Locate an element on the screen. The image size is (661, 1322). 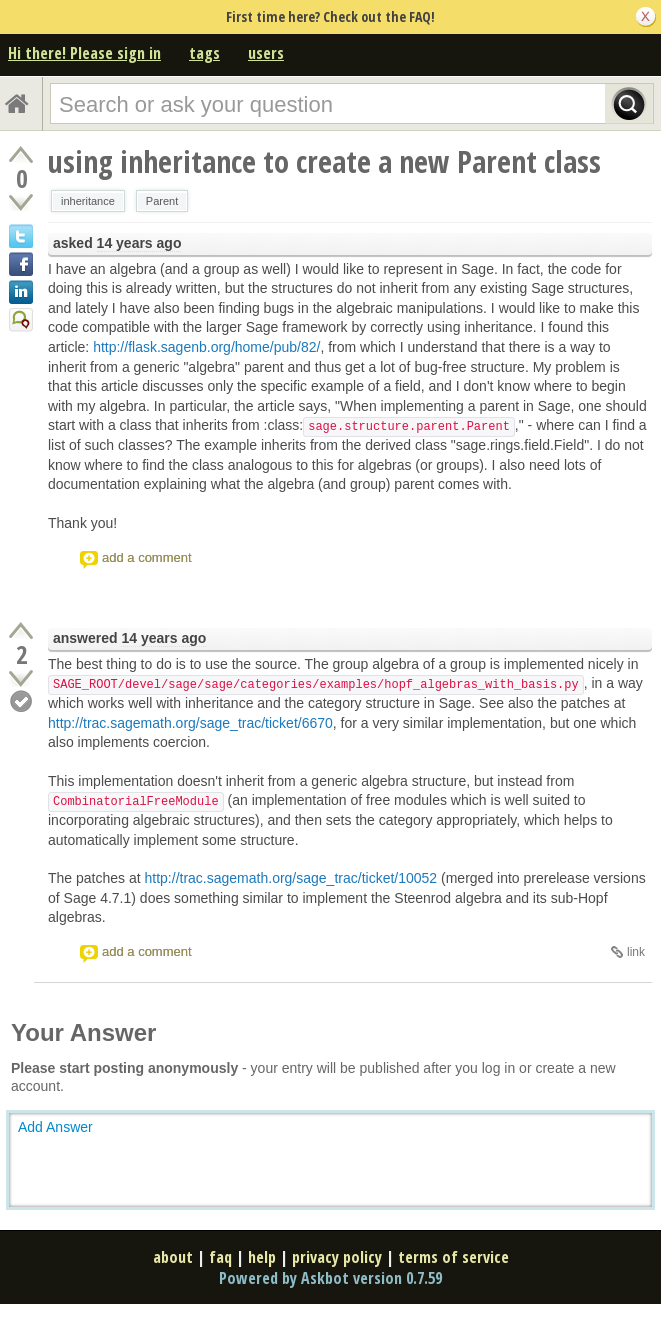
http://flask.sagenb.org/home/pub/82/ is located at coordinates (206, 347).